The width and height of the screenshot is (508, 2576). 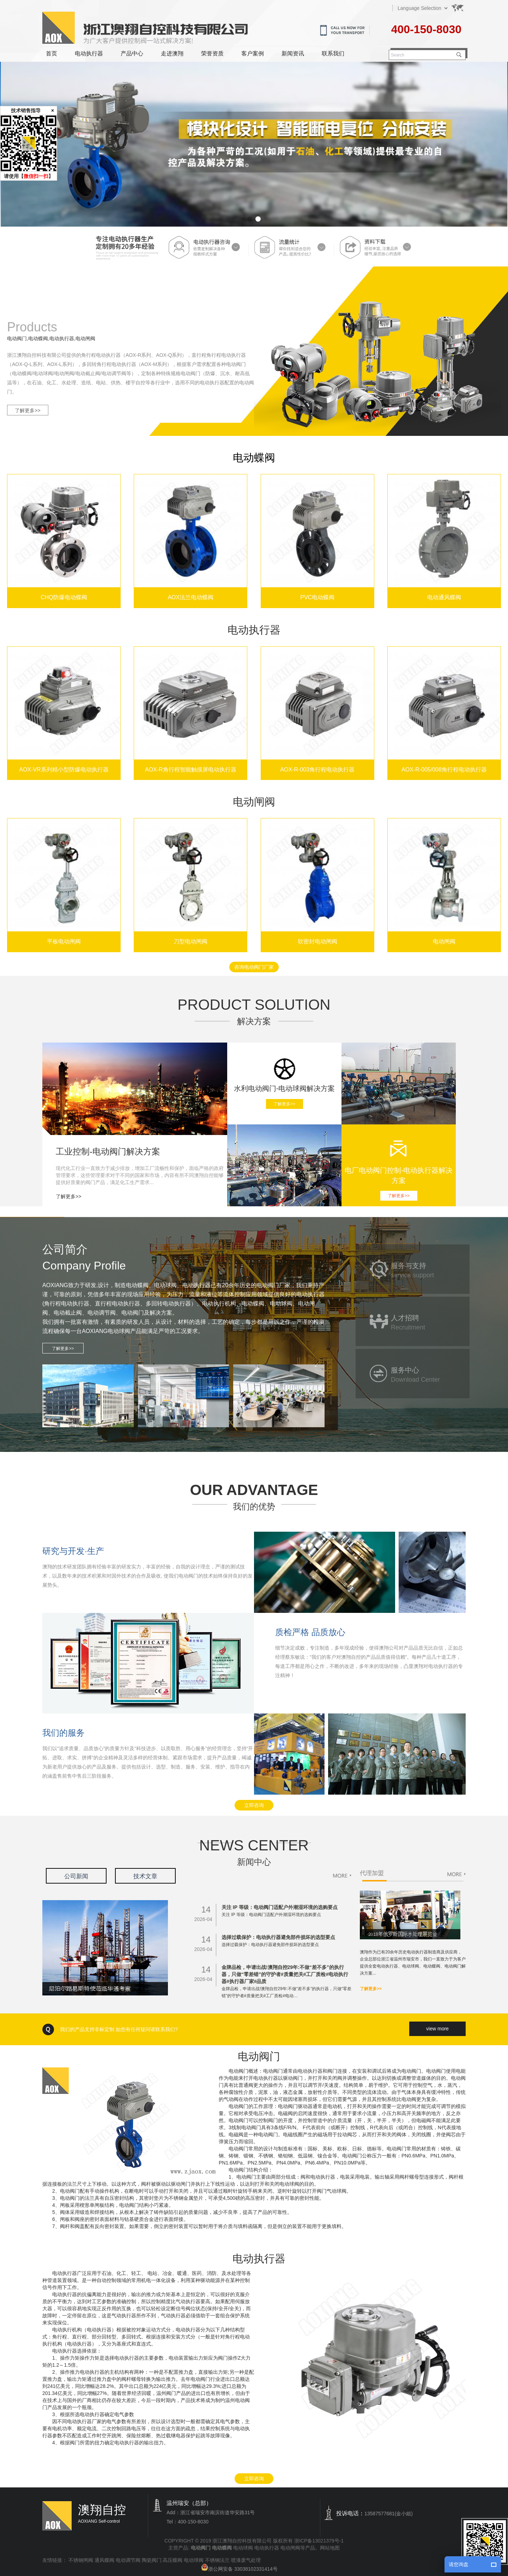 I want to click on 产品中心, so click(x=132, y=53).